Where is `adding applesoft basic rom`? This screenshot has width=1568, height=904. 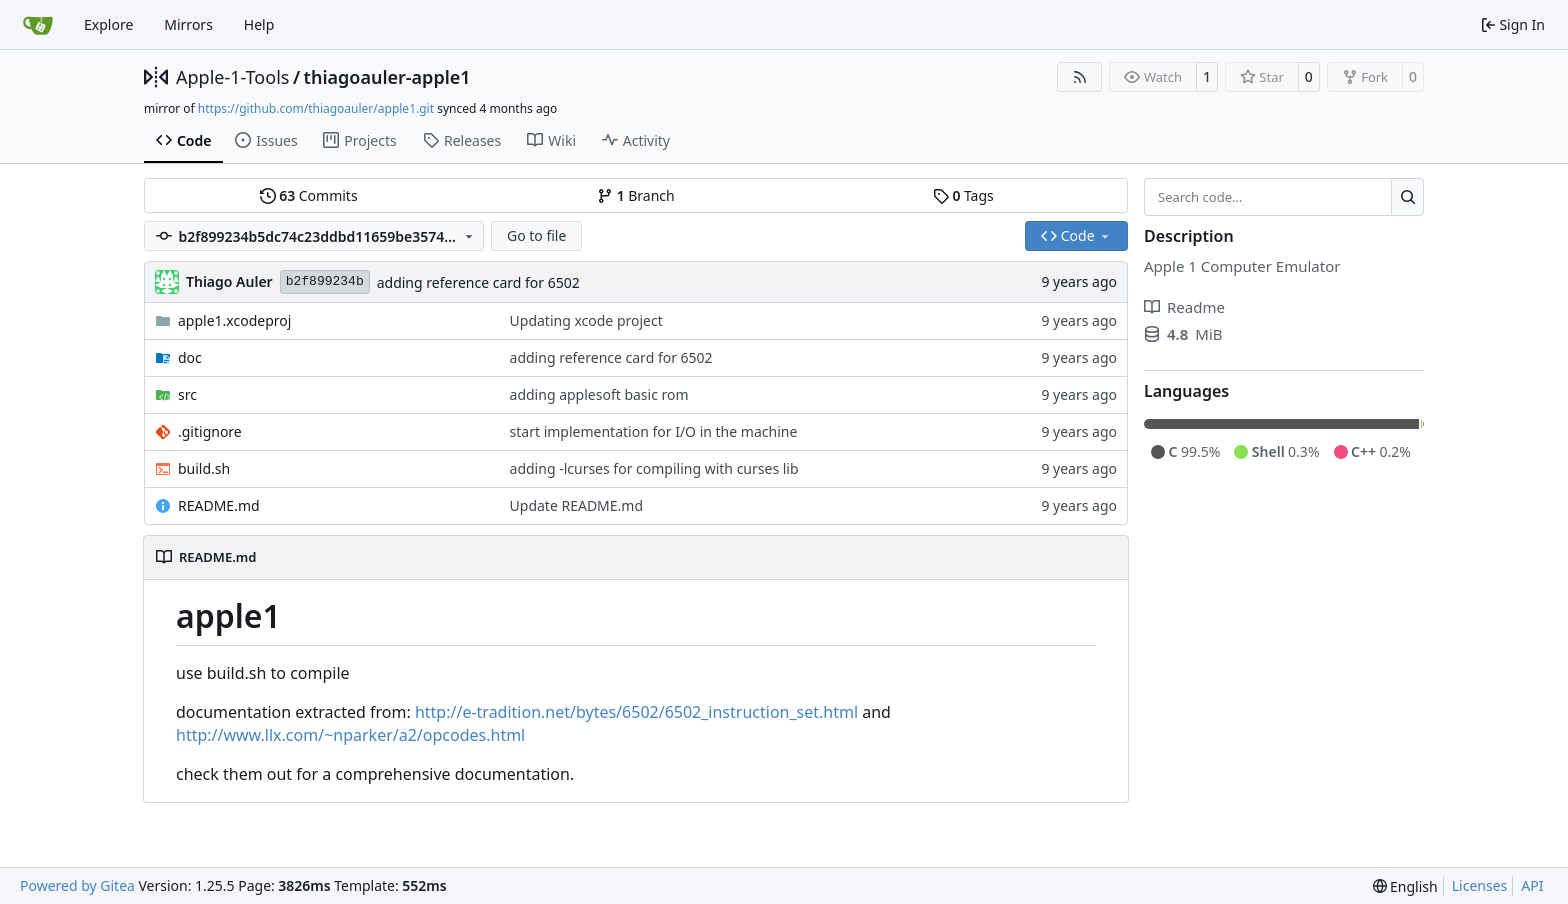 adding applesoft basic rom is located at coordinates (599, 394).